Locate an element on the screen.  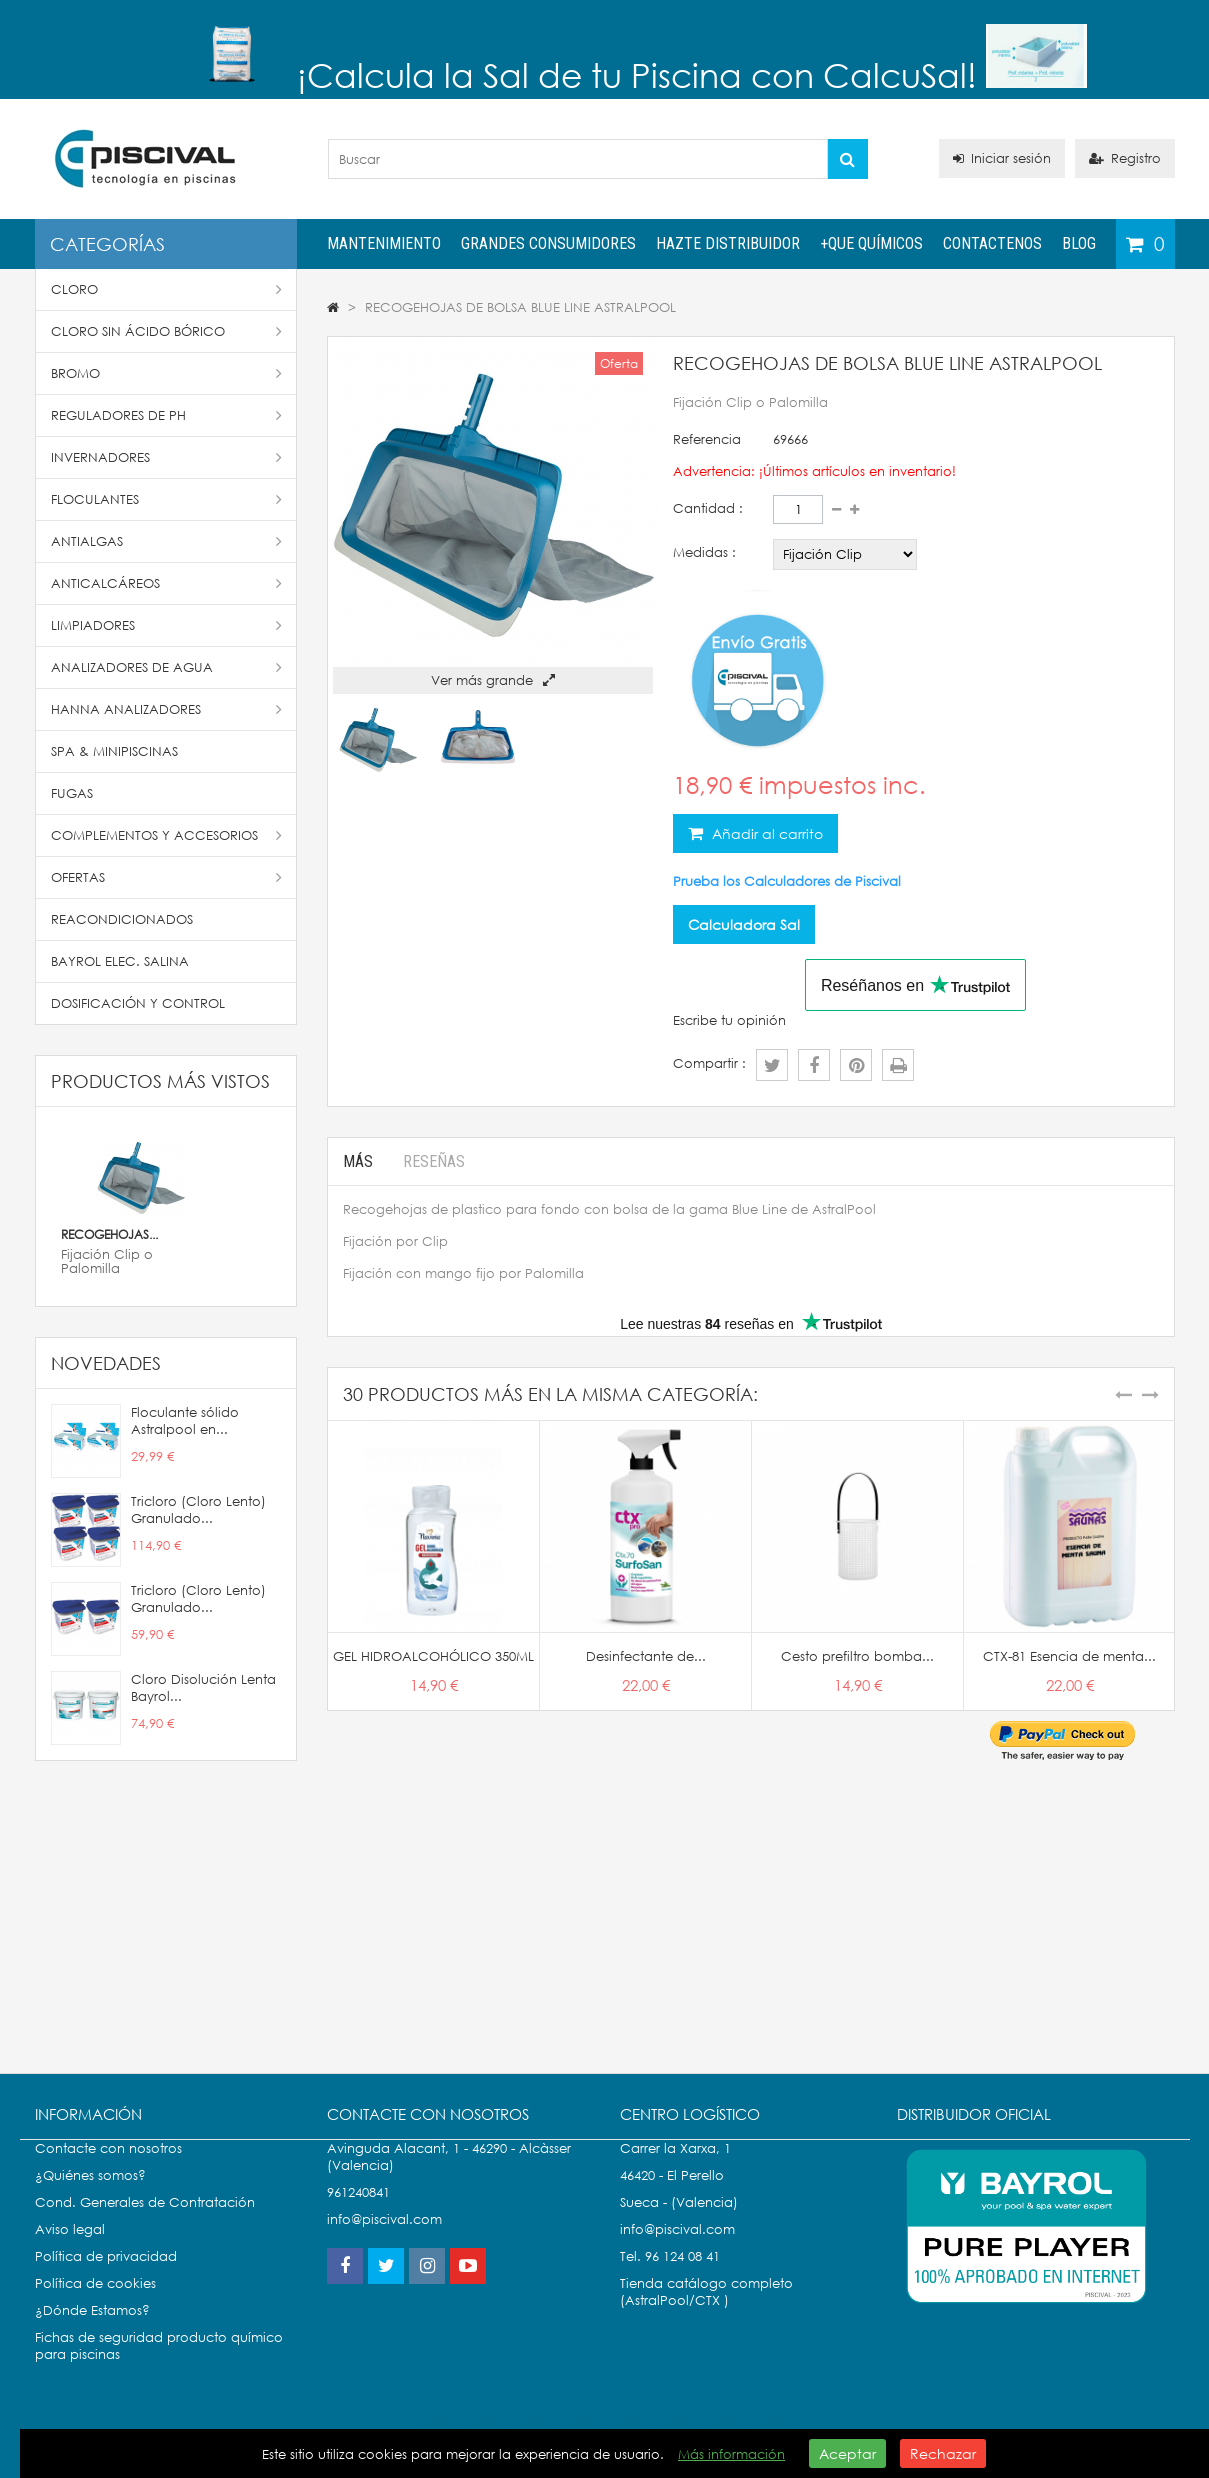
Ofertas is located at coordinates (167, 877).